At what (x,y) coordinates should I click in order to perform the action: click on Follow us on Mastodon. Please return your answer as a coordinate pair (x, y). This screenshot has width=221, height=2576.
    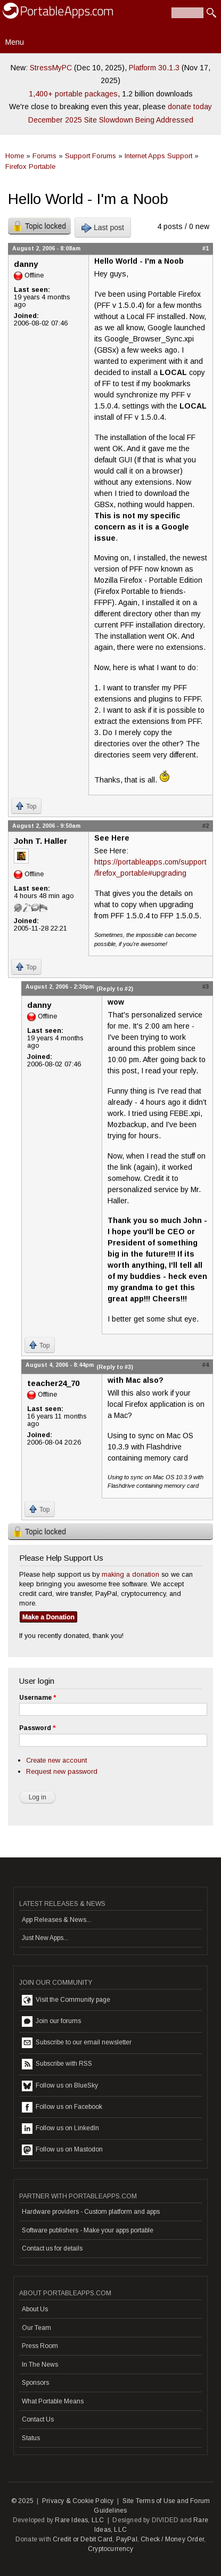
    Looking at the image, I should click on (62, 2150).